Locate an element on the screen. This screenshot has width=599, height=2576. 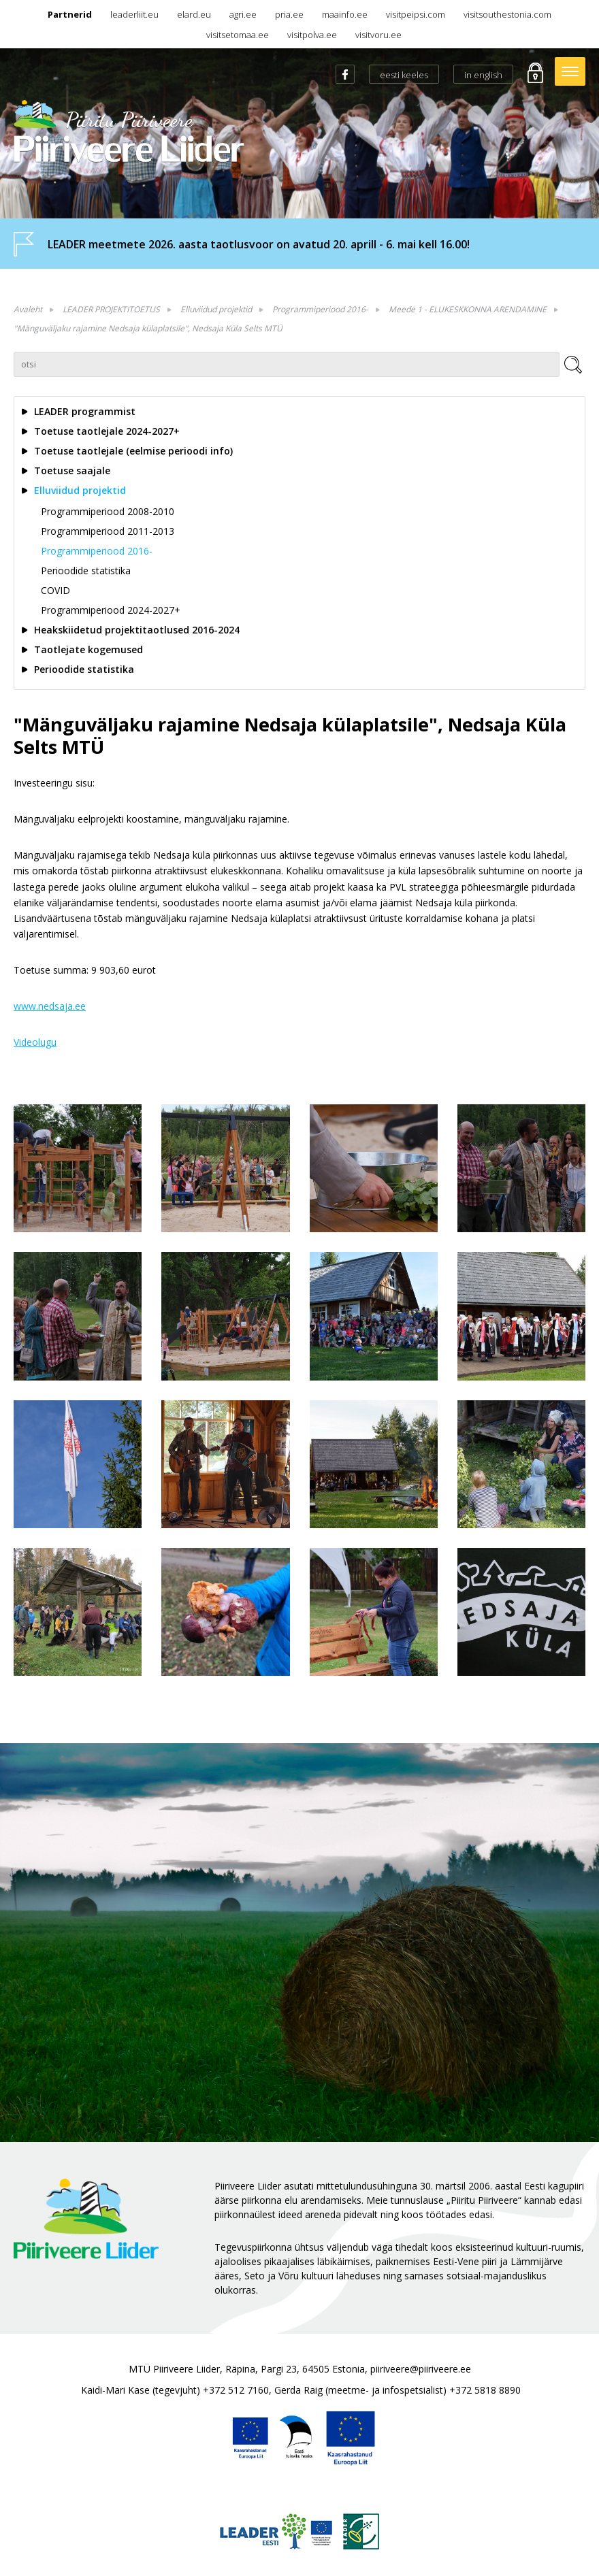
agri.ee is located at coordinates (243, 14).